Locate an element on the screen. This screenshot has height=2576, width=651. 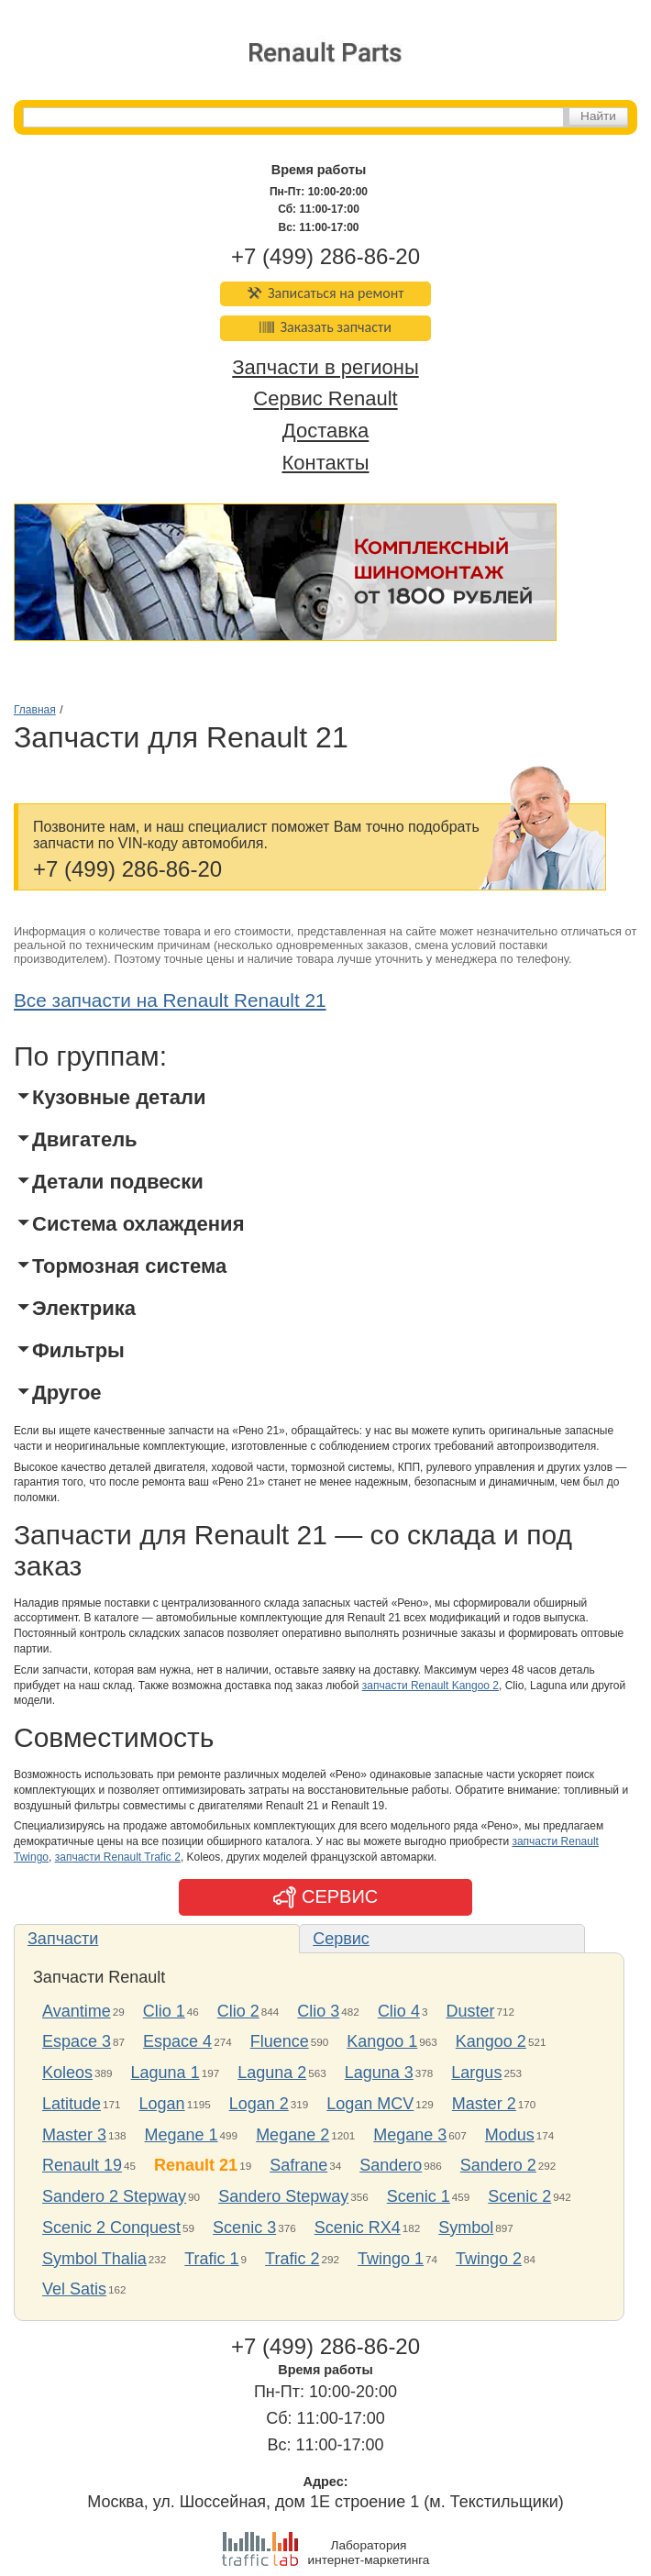
Запчасти is located at coordinates (63, 1938).